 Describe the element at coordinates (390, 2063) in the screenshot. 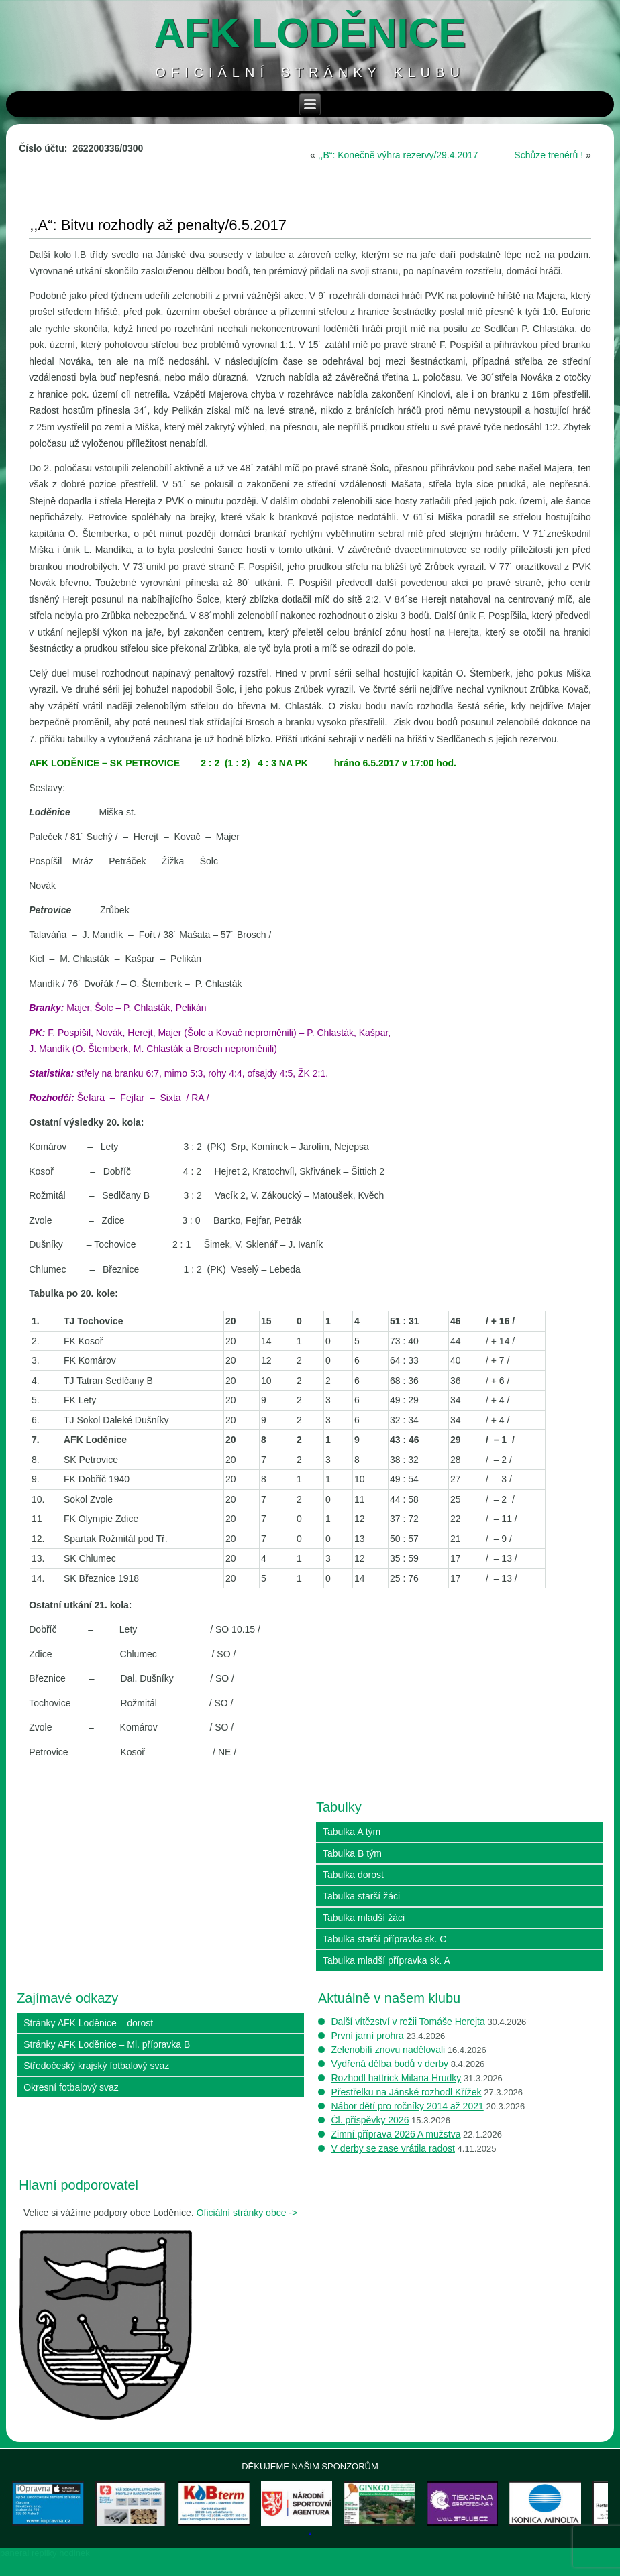

I see `Vydřená dělba bodů v derby` at that location.